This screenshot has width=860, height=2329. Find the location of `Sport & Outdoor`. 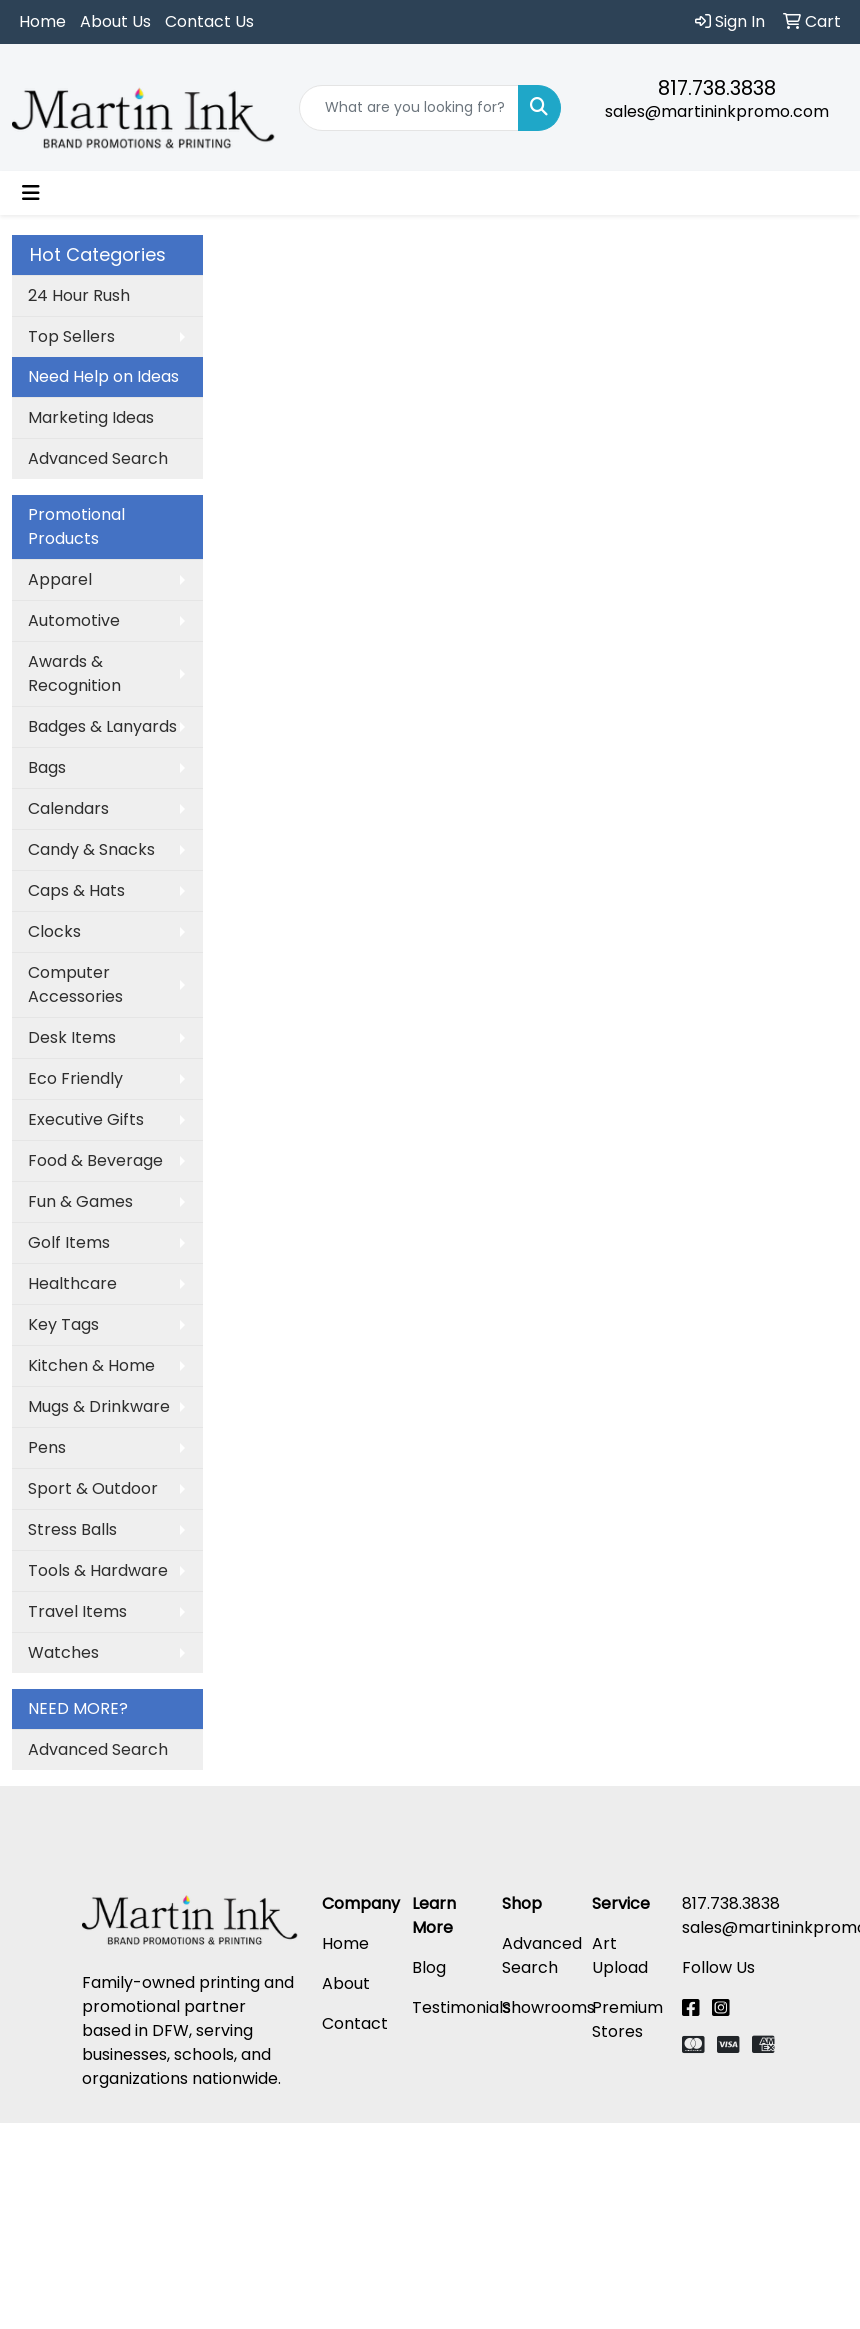

Sport & Outdoor is located at coordinates (93, 1488).